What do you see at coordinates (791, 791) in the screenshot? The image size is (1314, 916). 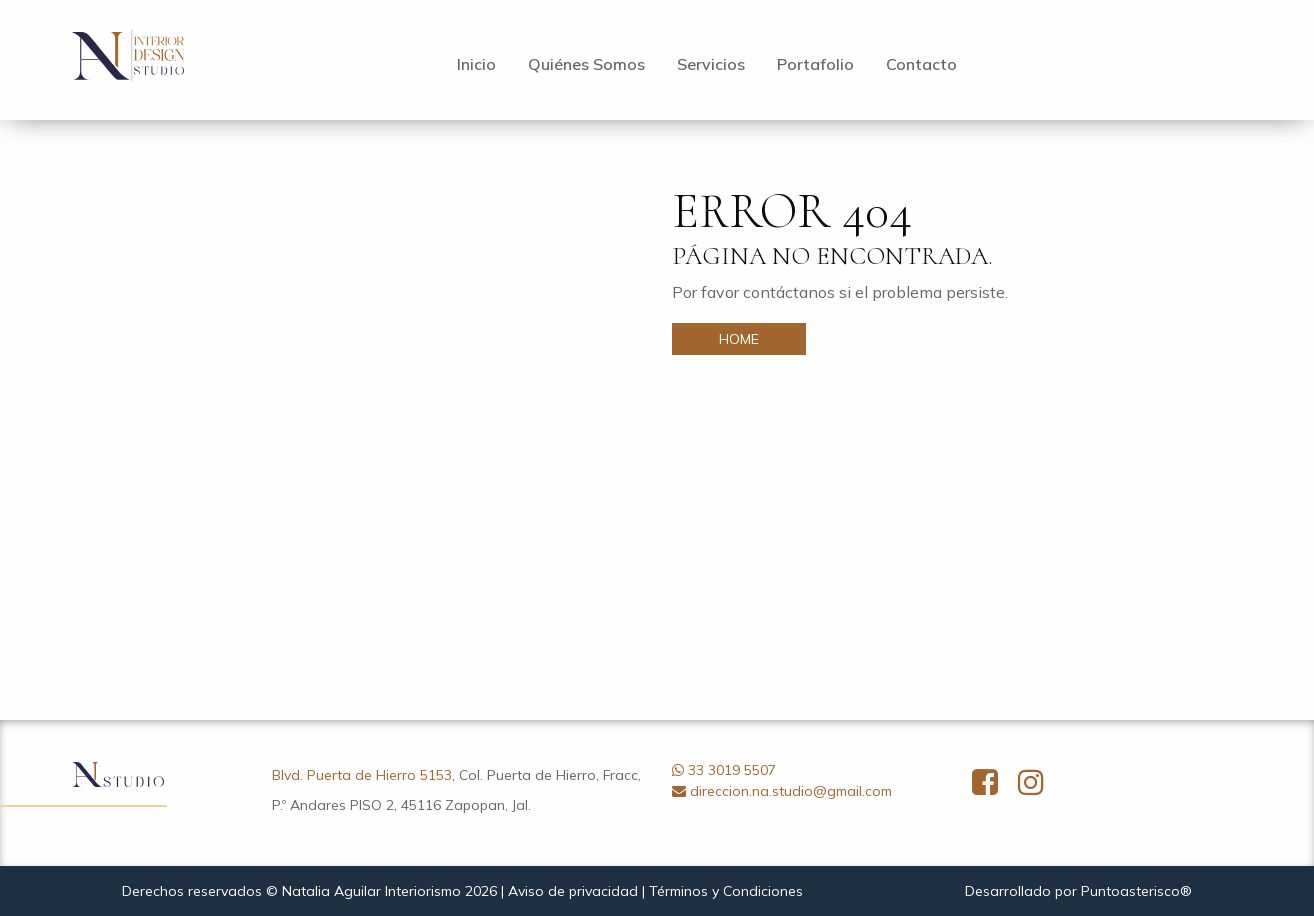 I see `direccion.na.studio@gmail.com` at bounding box center [791, 791].